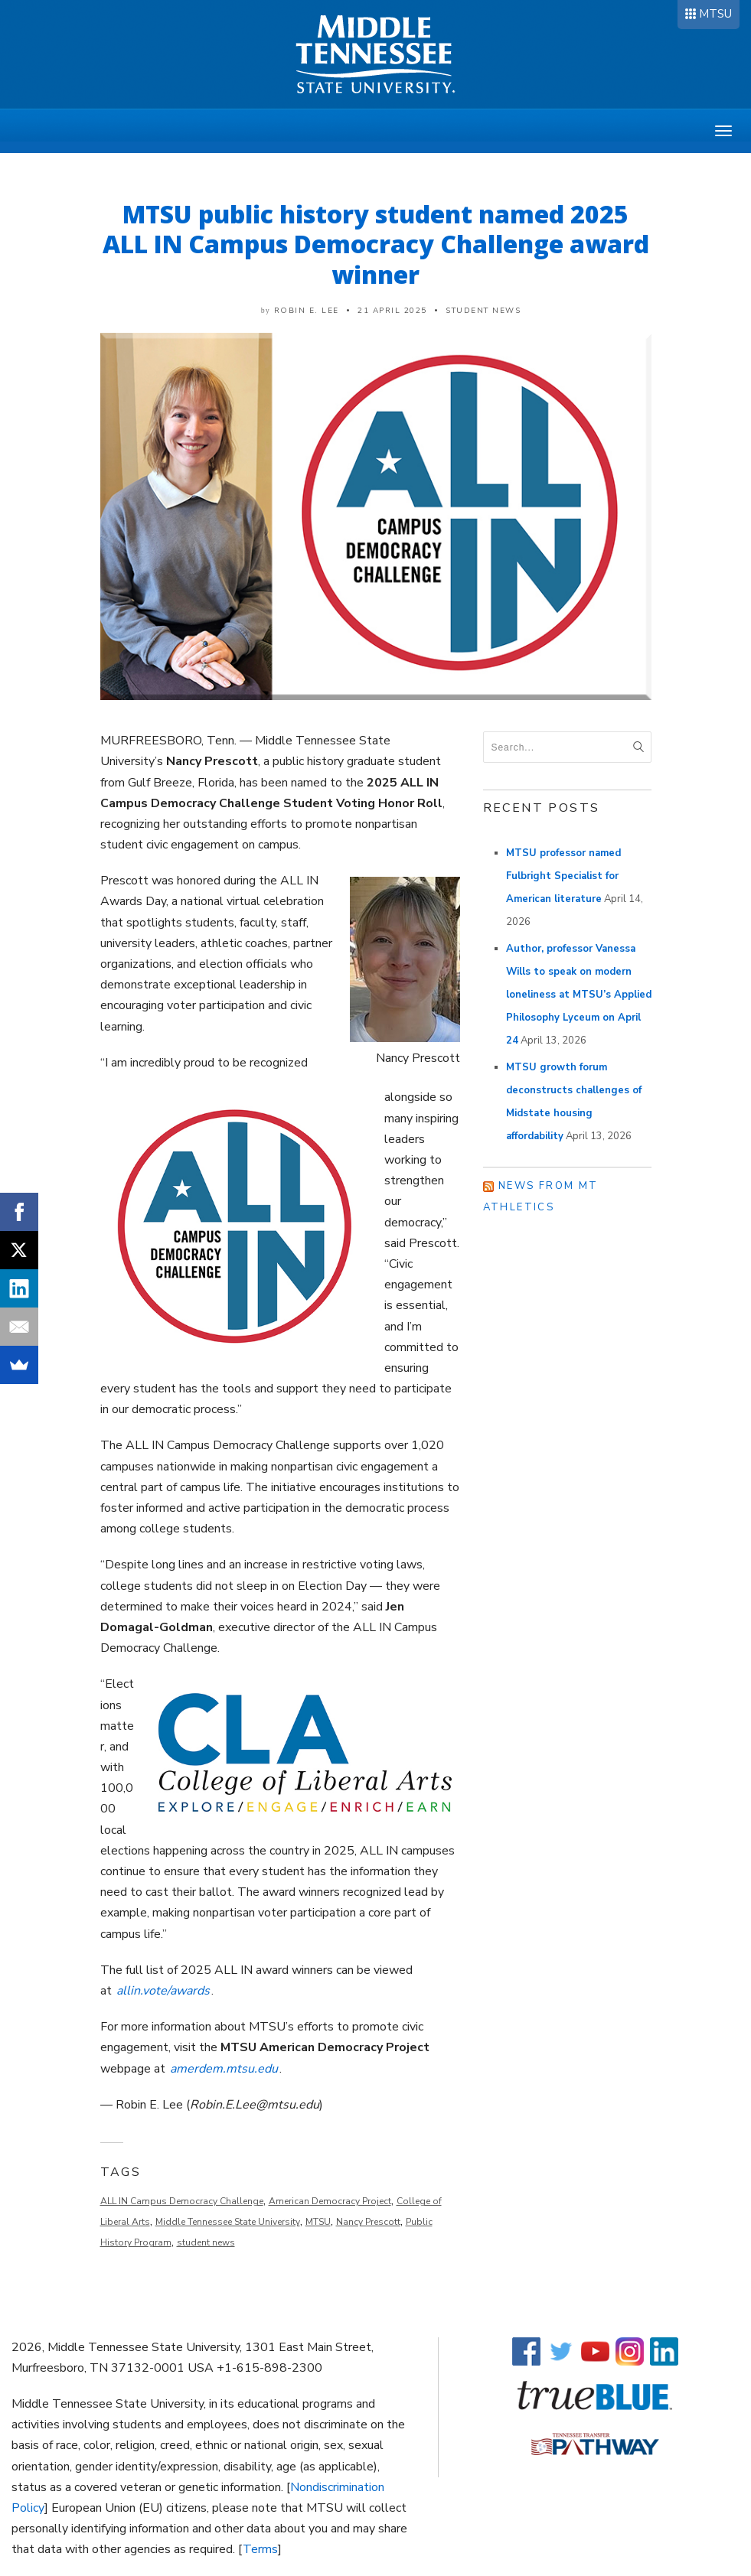 The image size is (751, 2576). I want to click on Nancy Prescott, so click(368, 2222).